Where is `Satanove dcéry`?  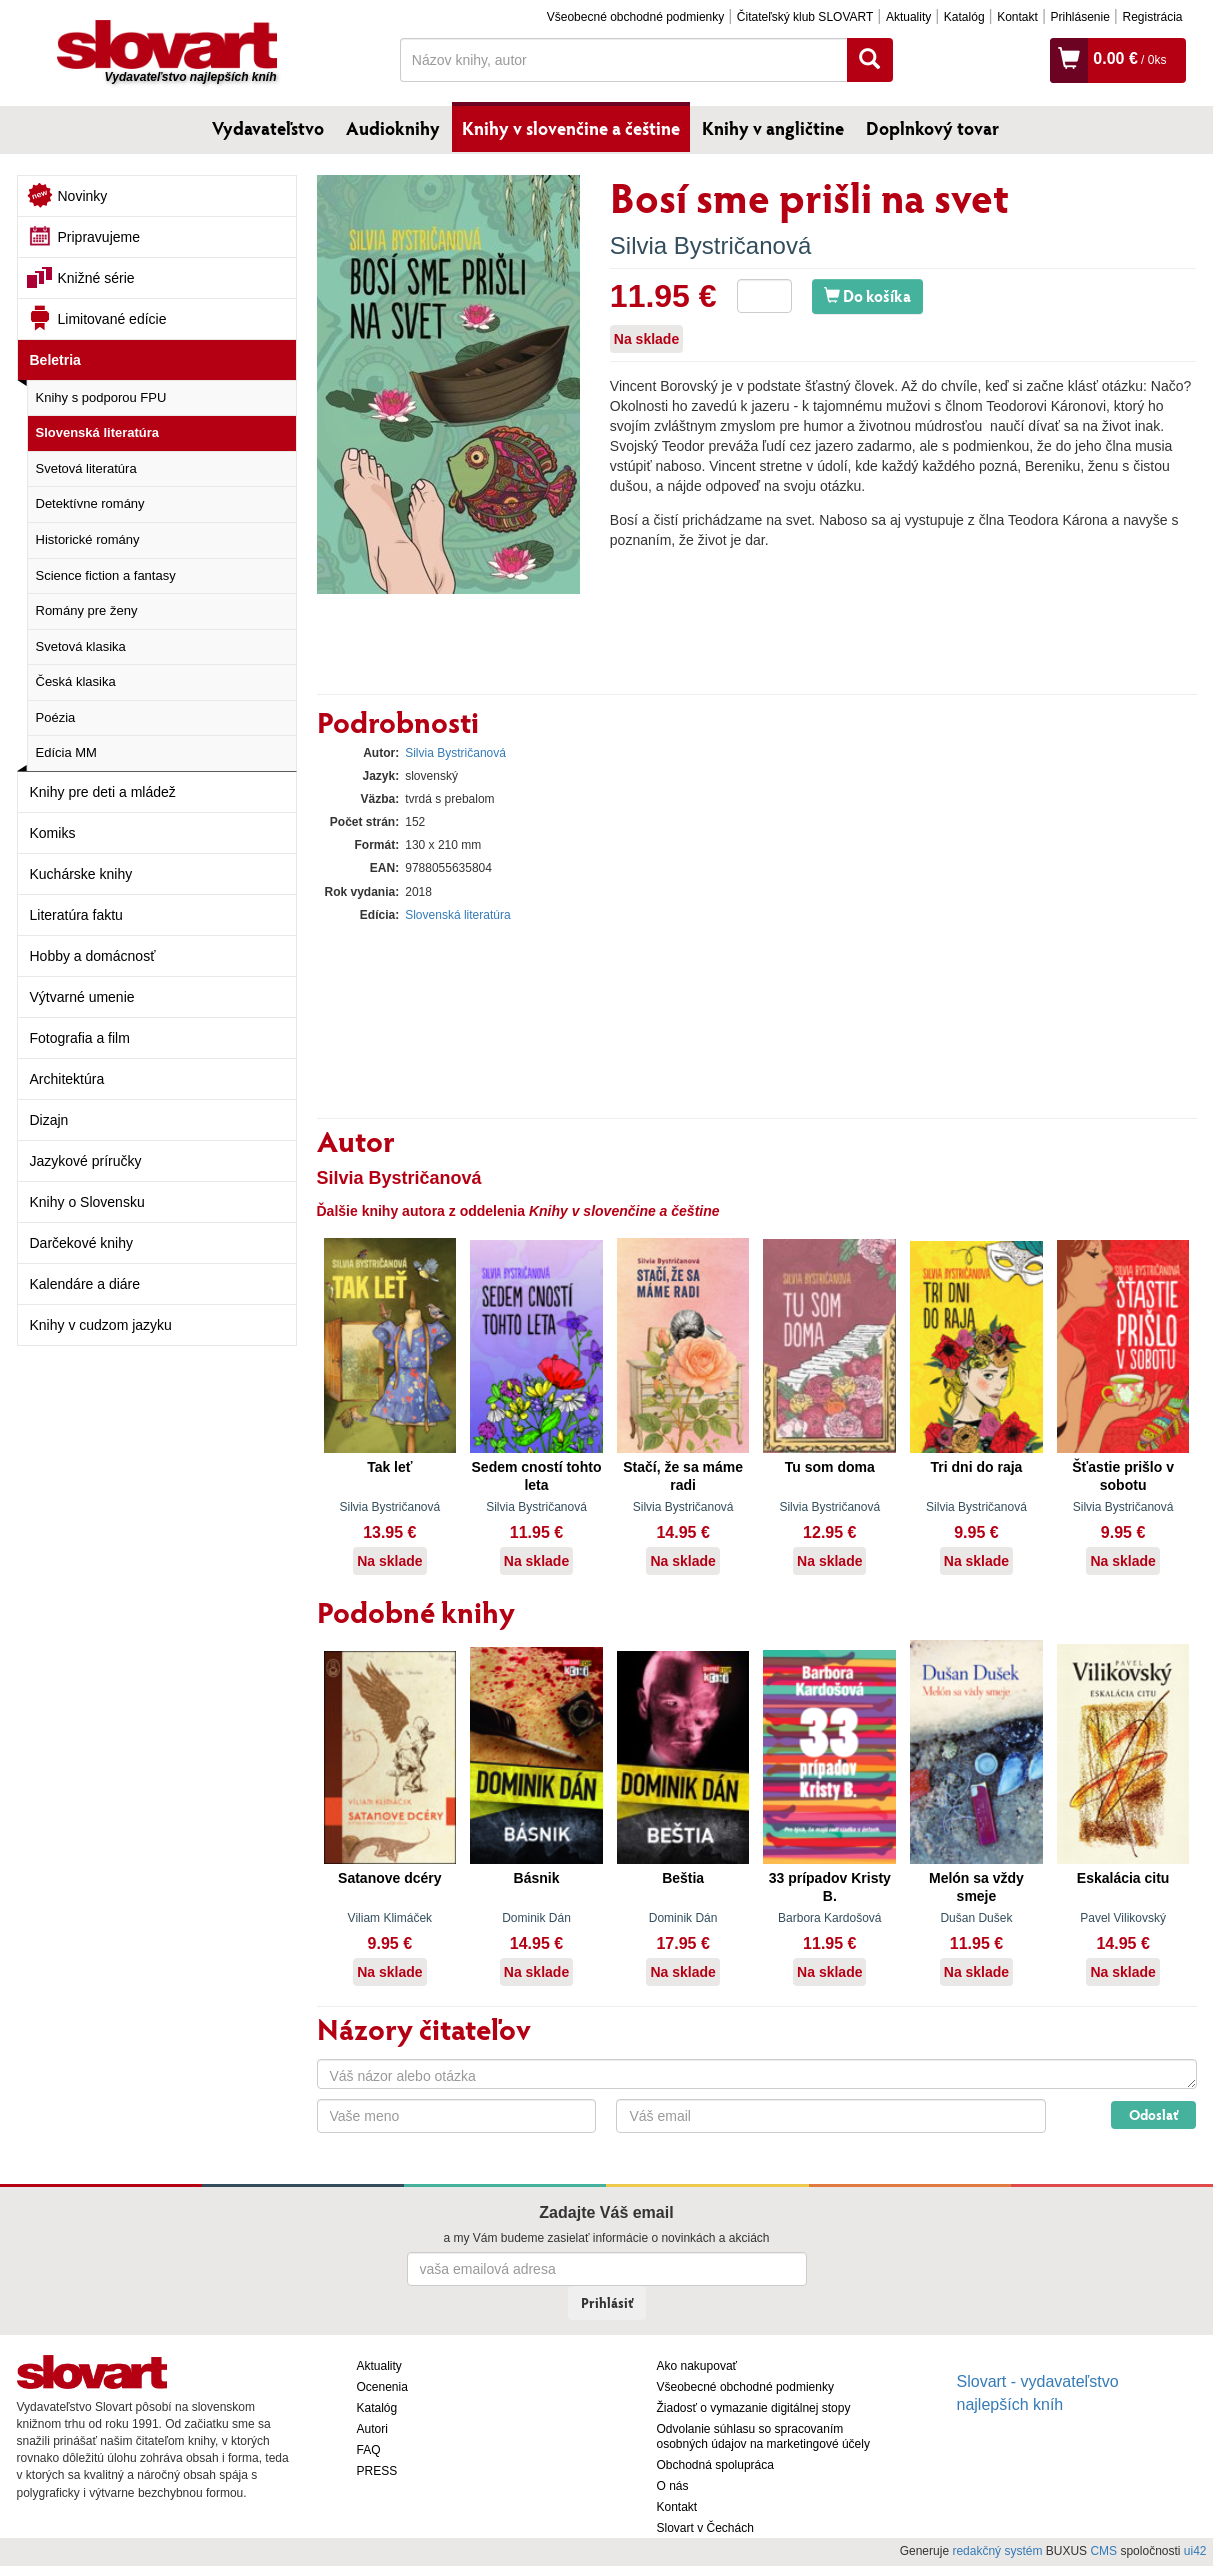 Satanove dcéry is located at coordinates (390, 1878).